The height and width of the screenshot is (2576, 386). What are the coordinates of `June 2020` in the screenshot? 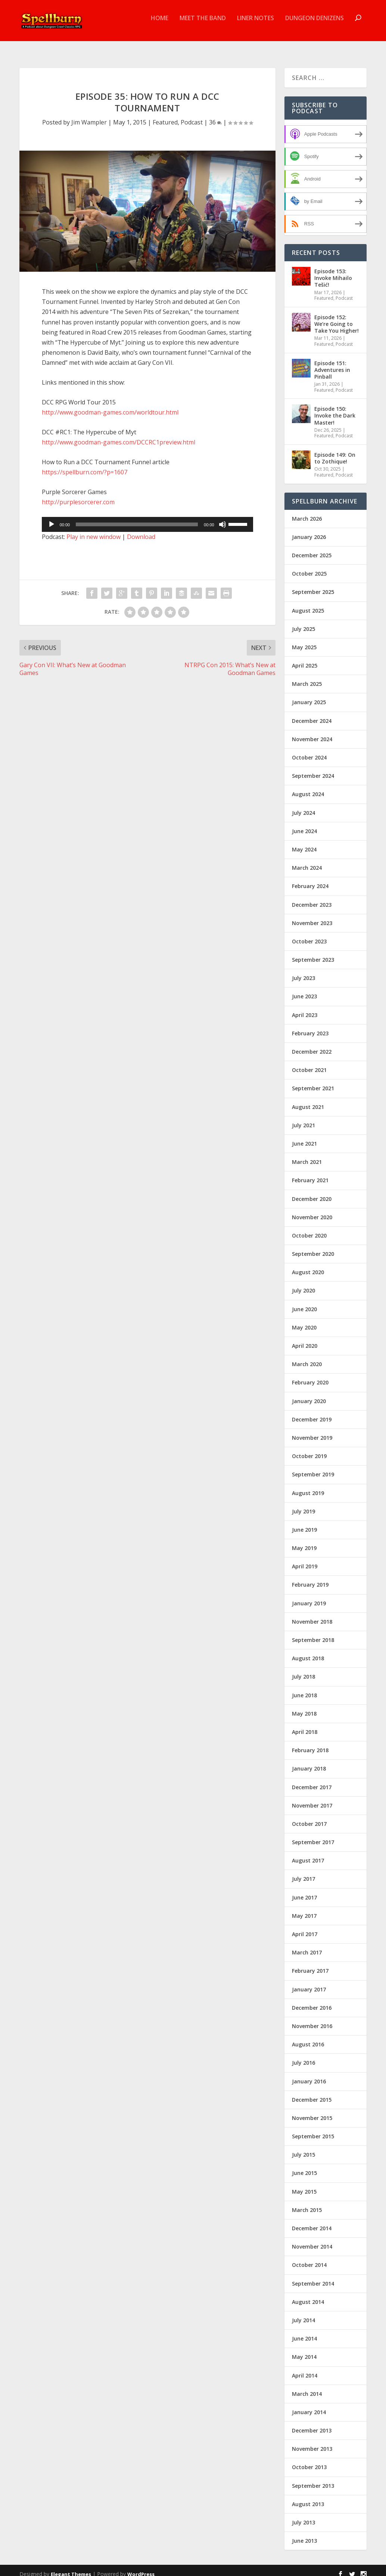 It's located at (304, 1302).